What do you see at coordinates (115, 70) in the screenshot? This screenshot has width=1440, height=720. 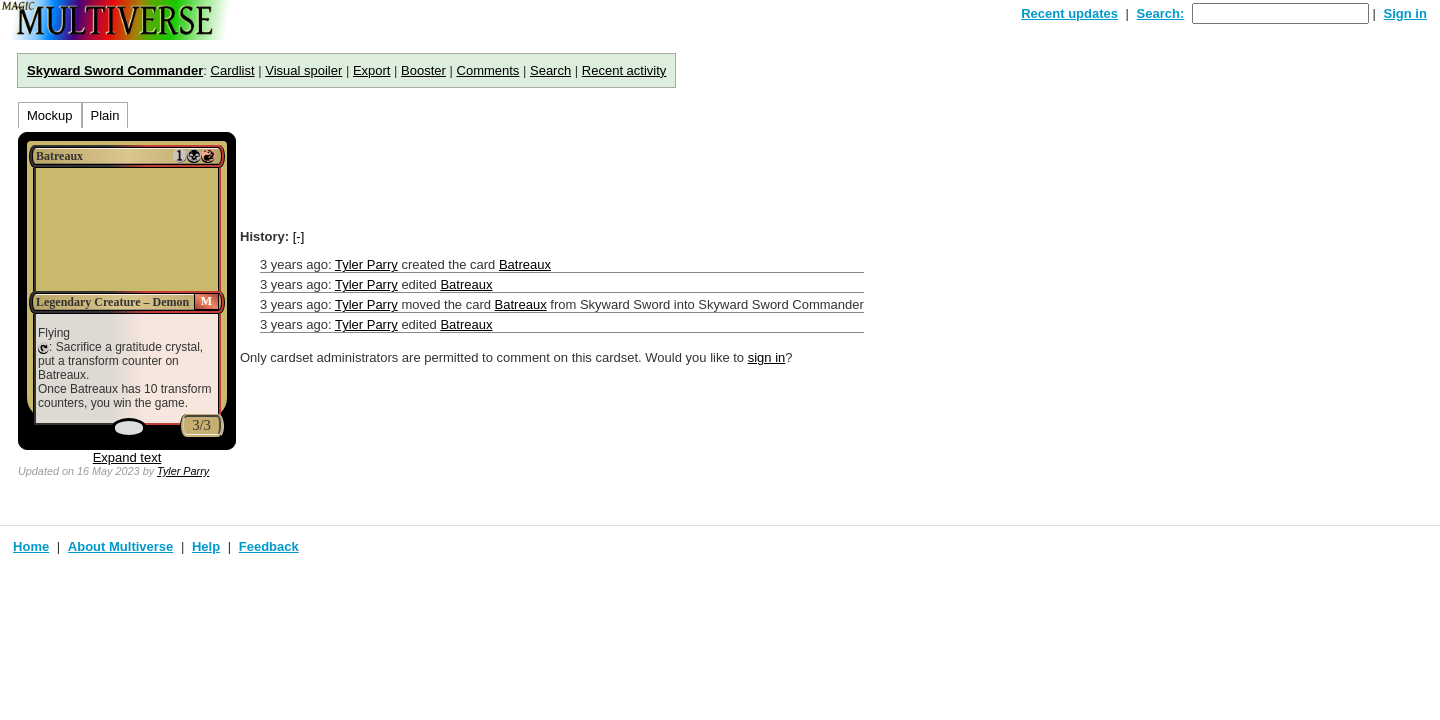 I see `Skyward Sword Commander` at bounding box center [115, 70].